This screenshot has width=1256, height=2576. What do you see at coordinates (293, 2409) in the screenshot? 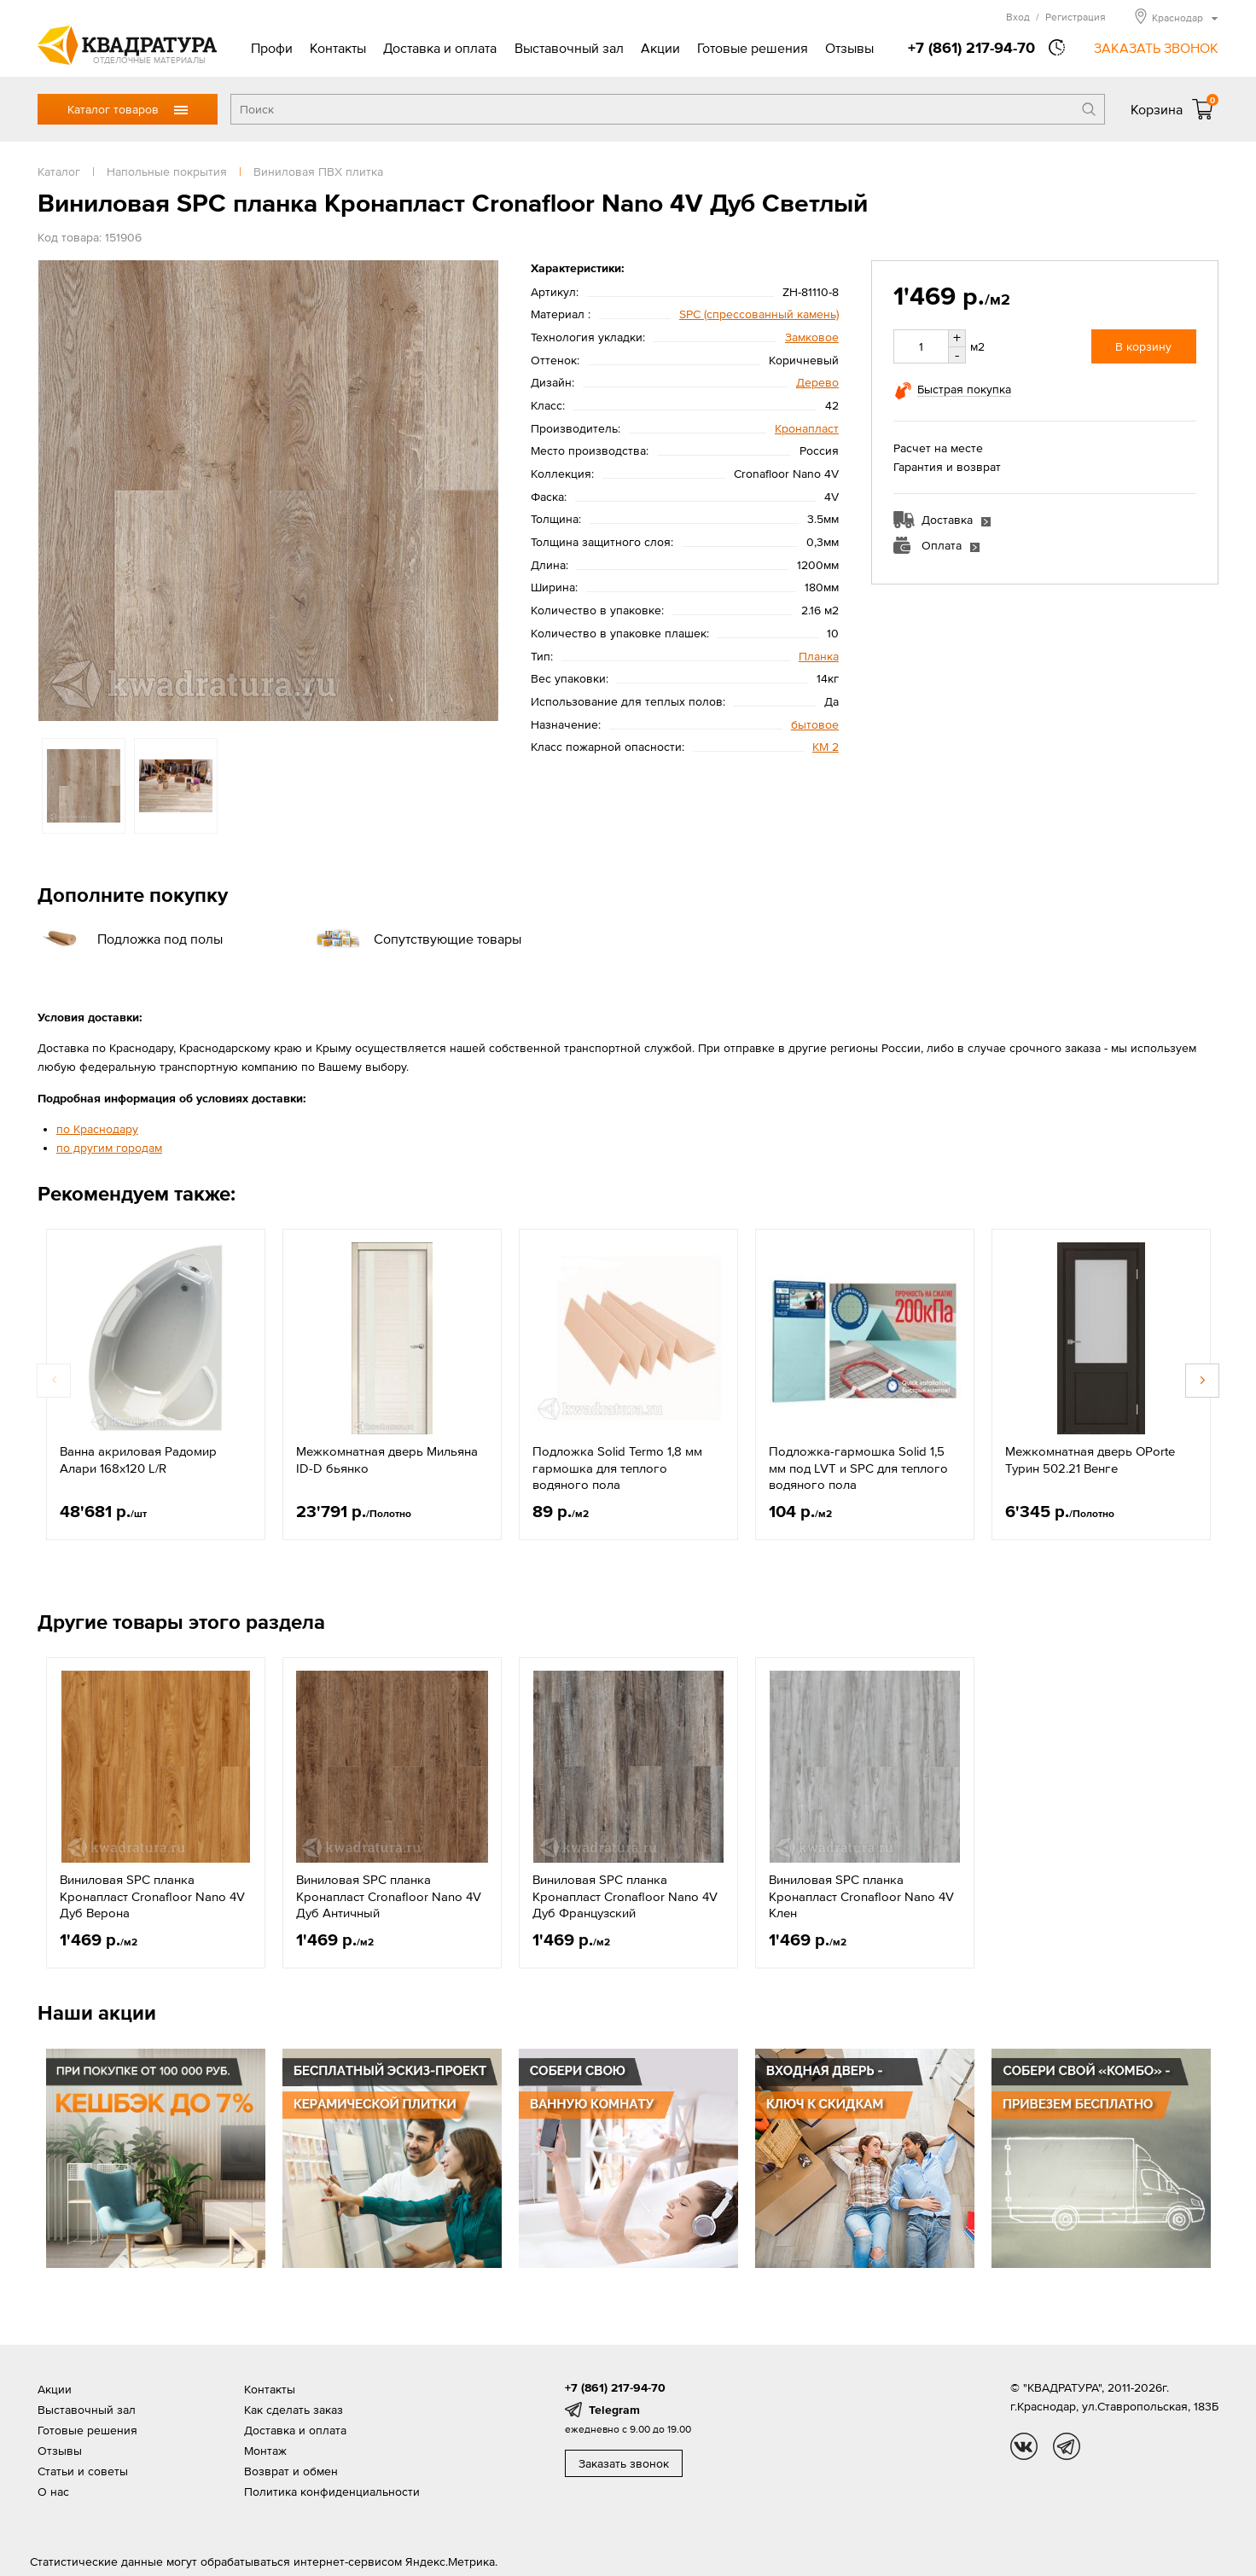
I see `Как сделать заказ` at bounding box center [293, 2409].